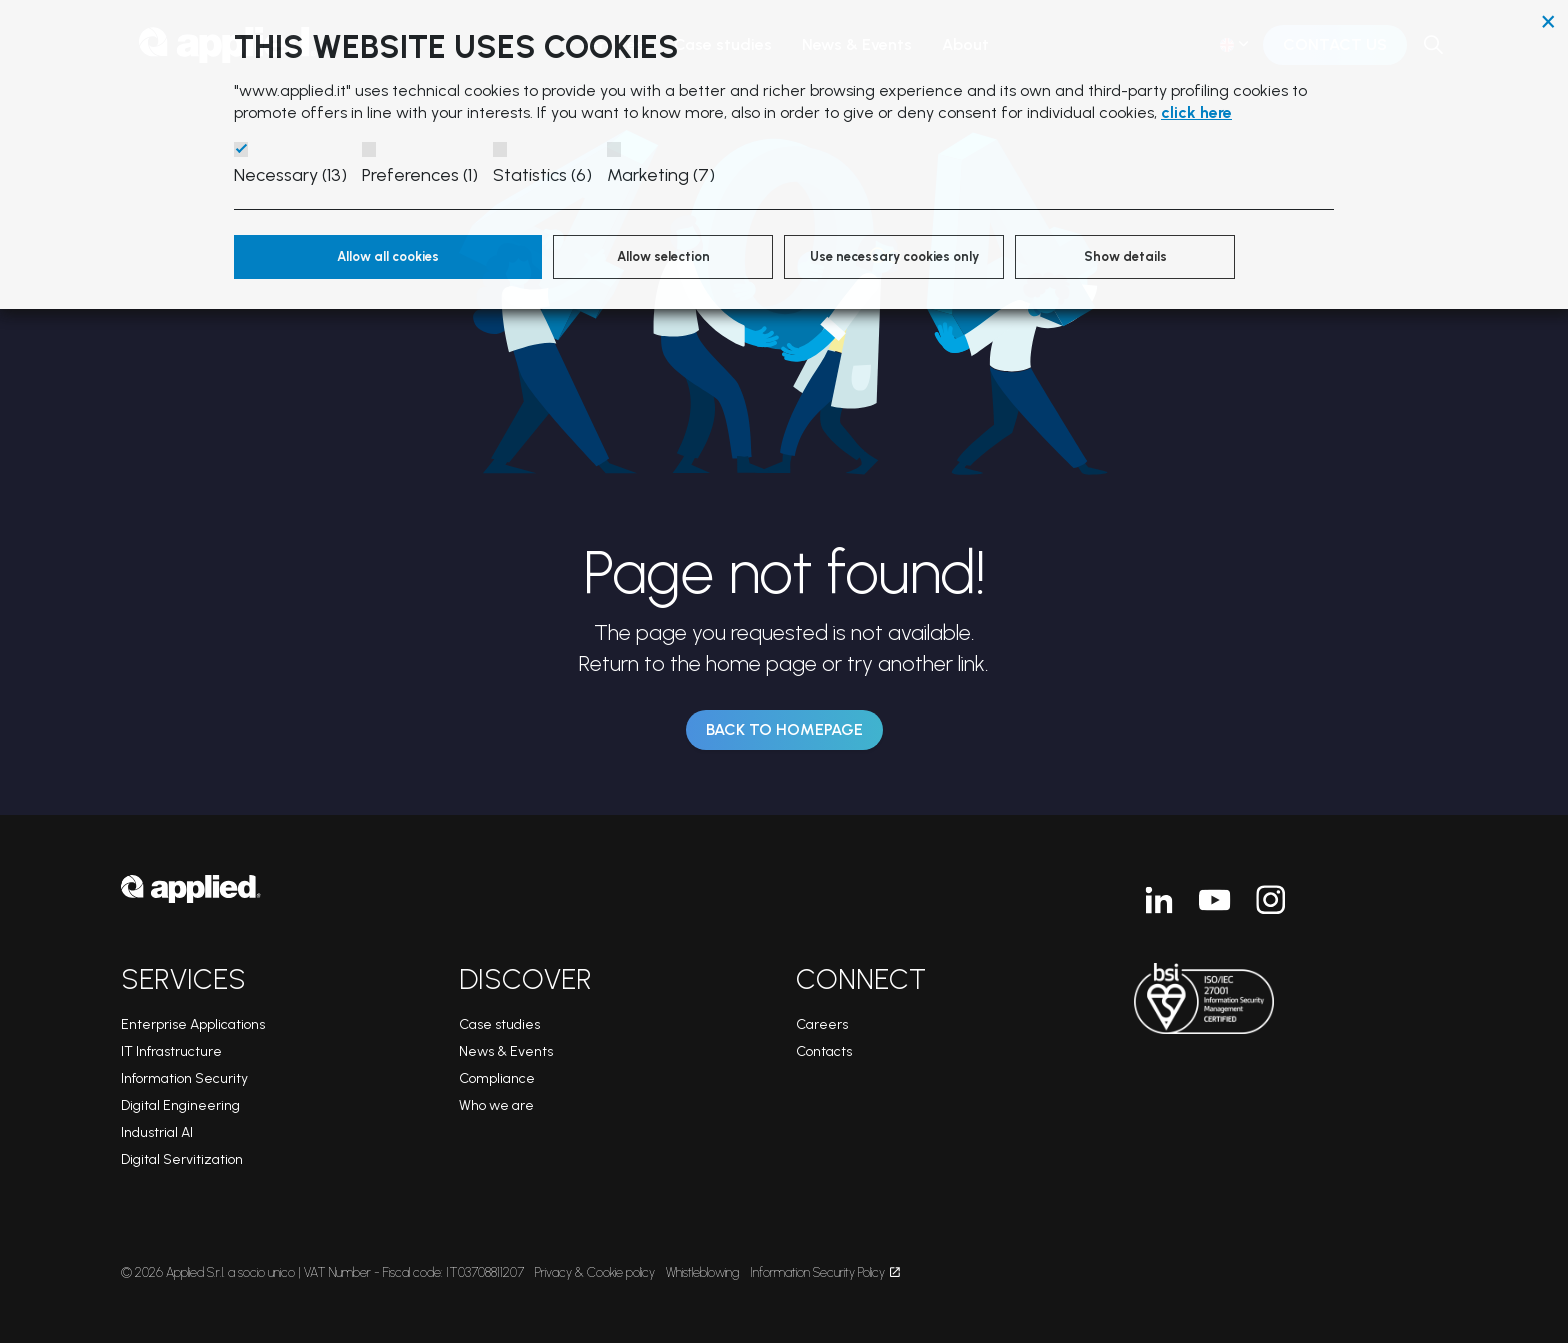  I want to click on Compliance, so click(497, 1078).